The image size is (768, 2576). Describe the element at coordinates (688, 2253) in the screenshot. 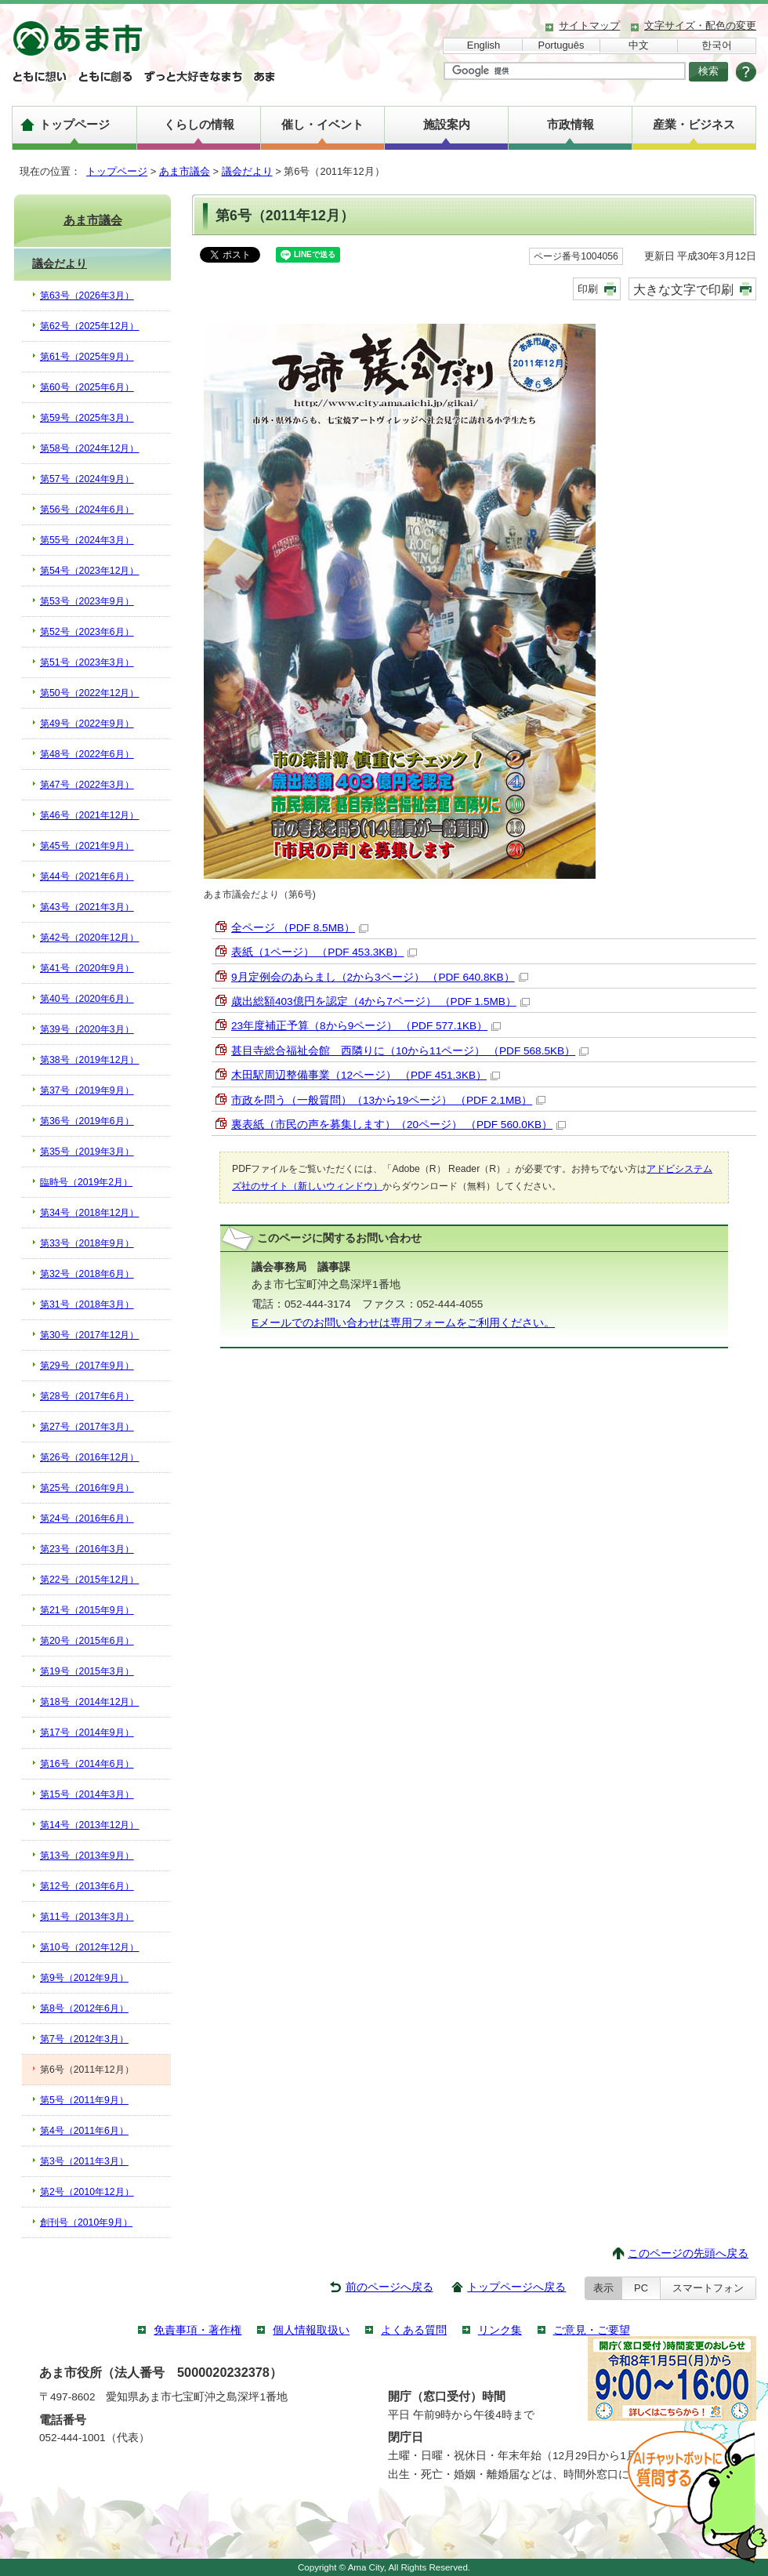

I see `このページの先頭へ戻る` at that location.